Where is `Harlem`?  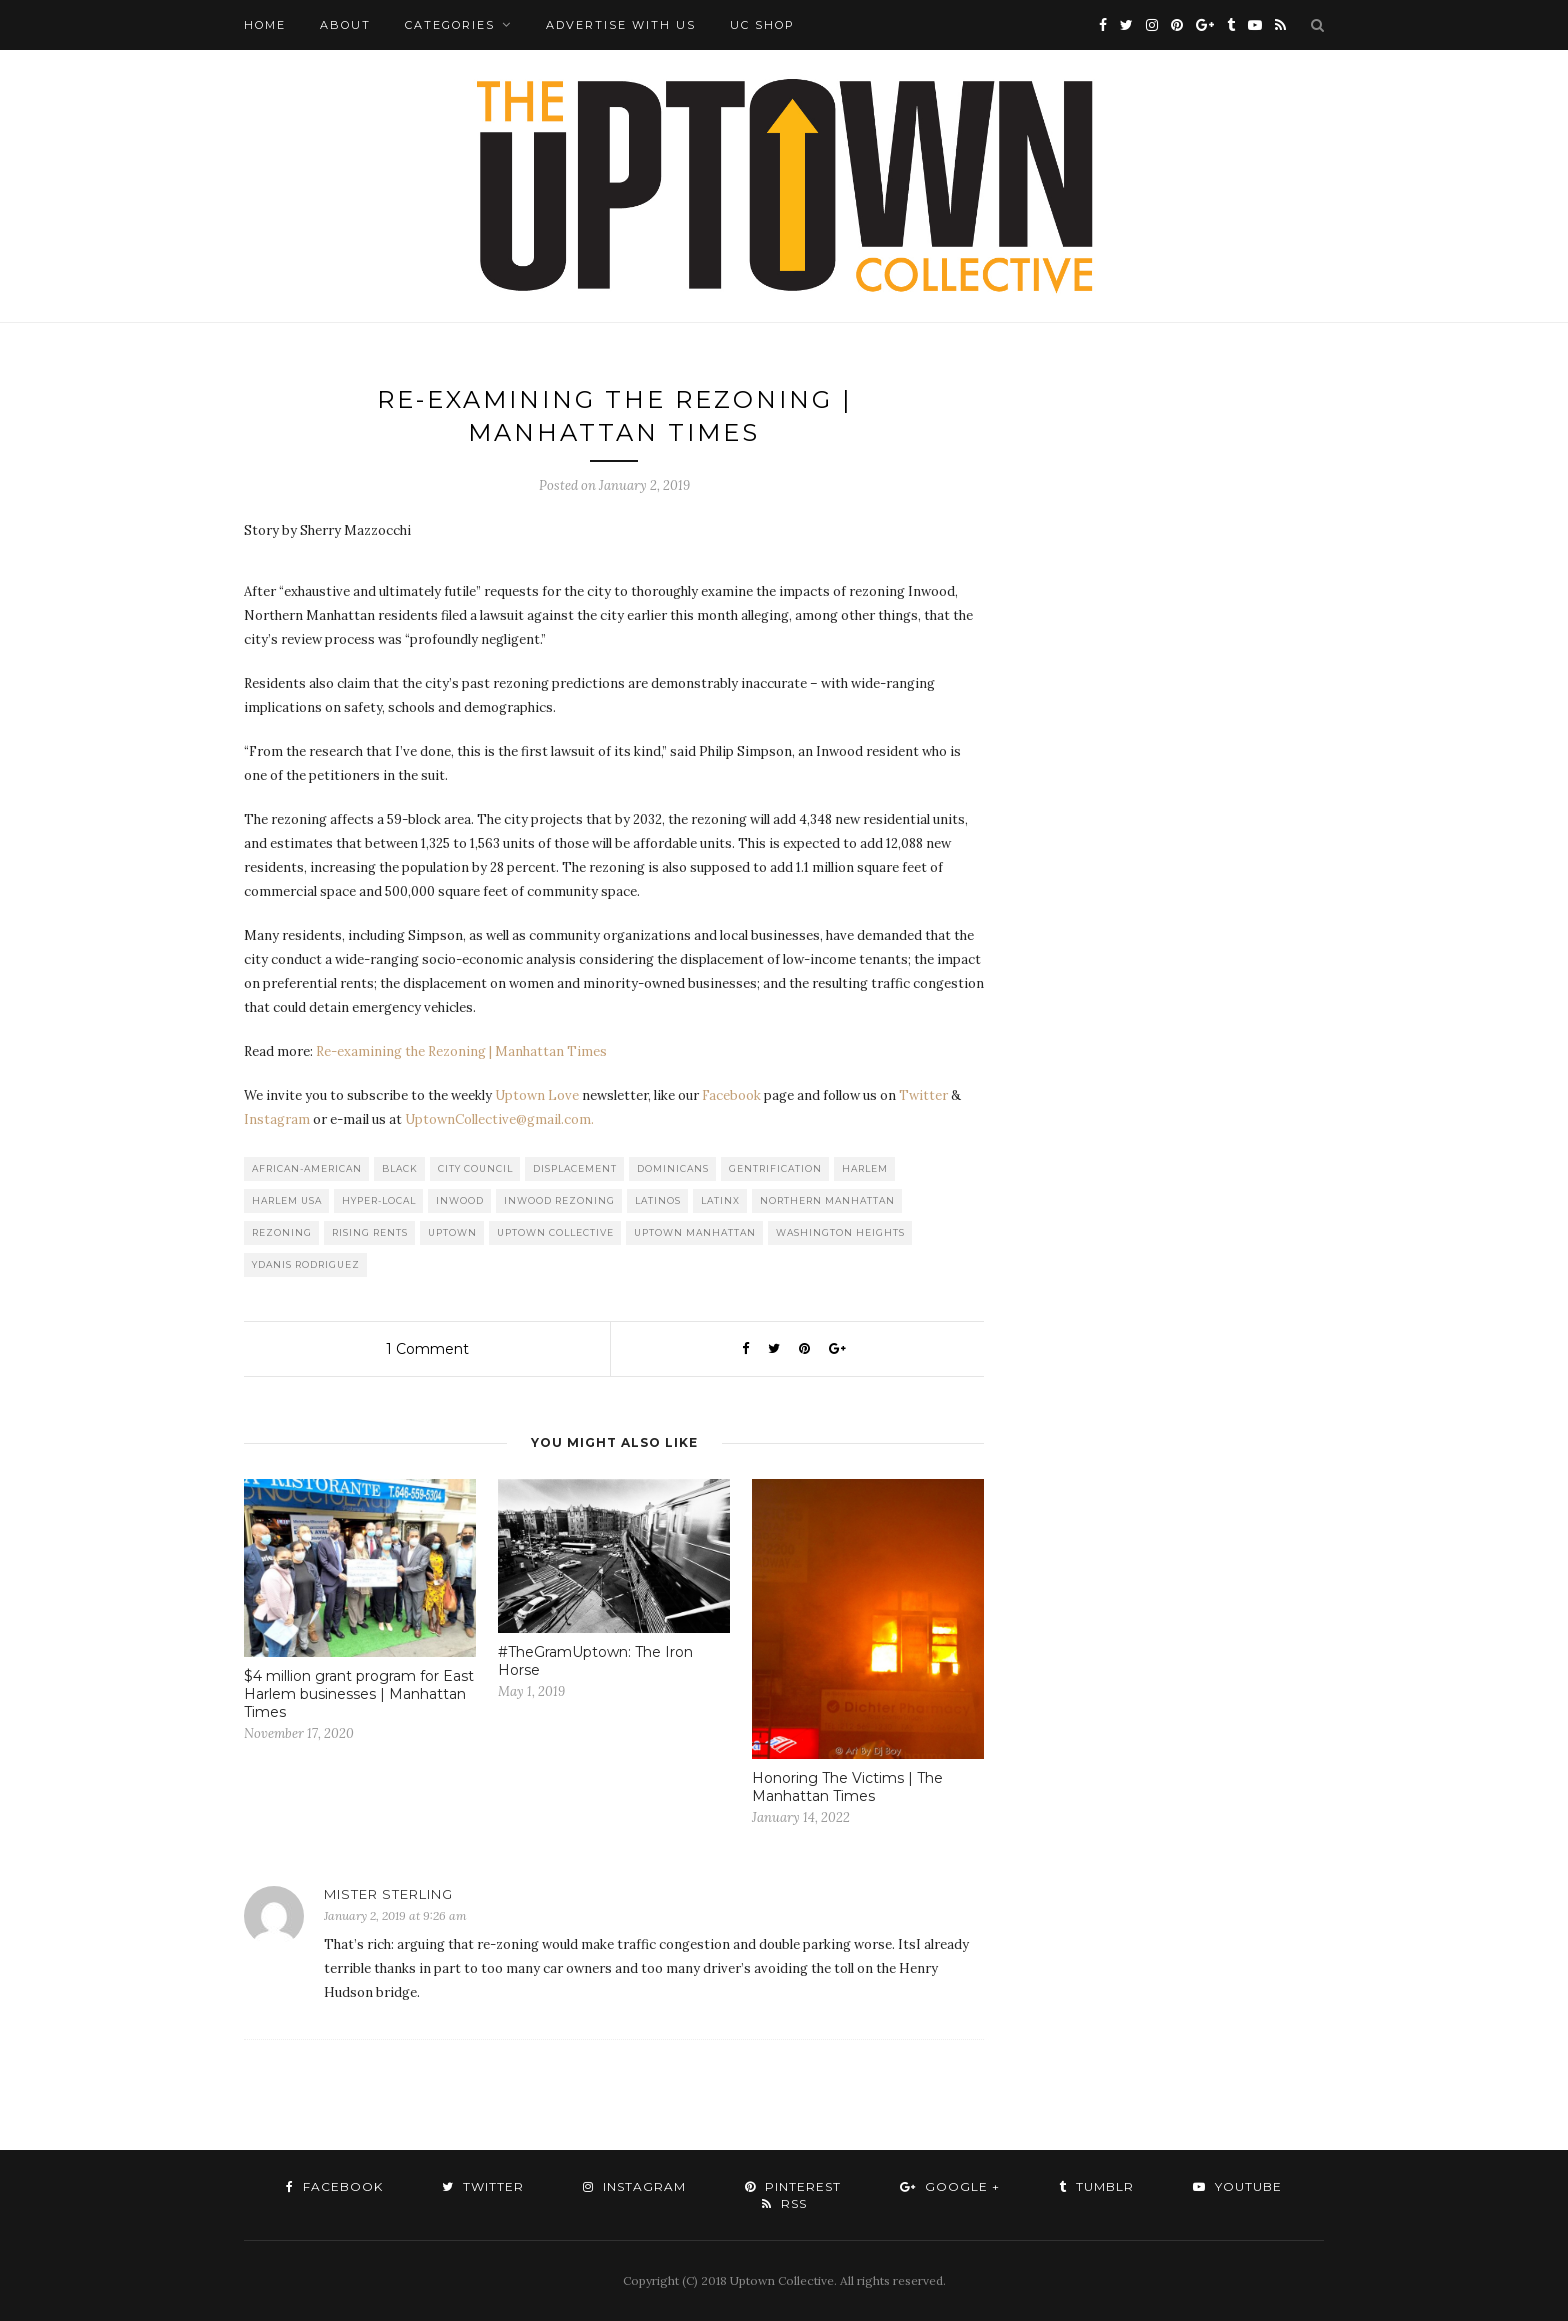 Harlem is located at coordinates (865, 1168).